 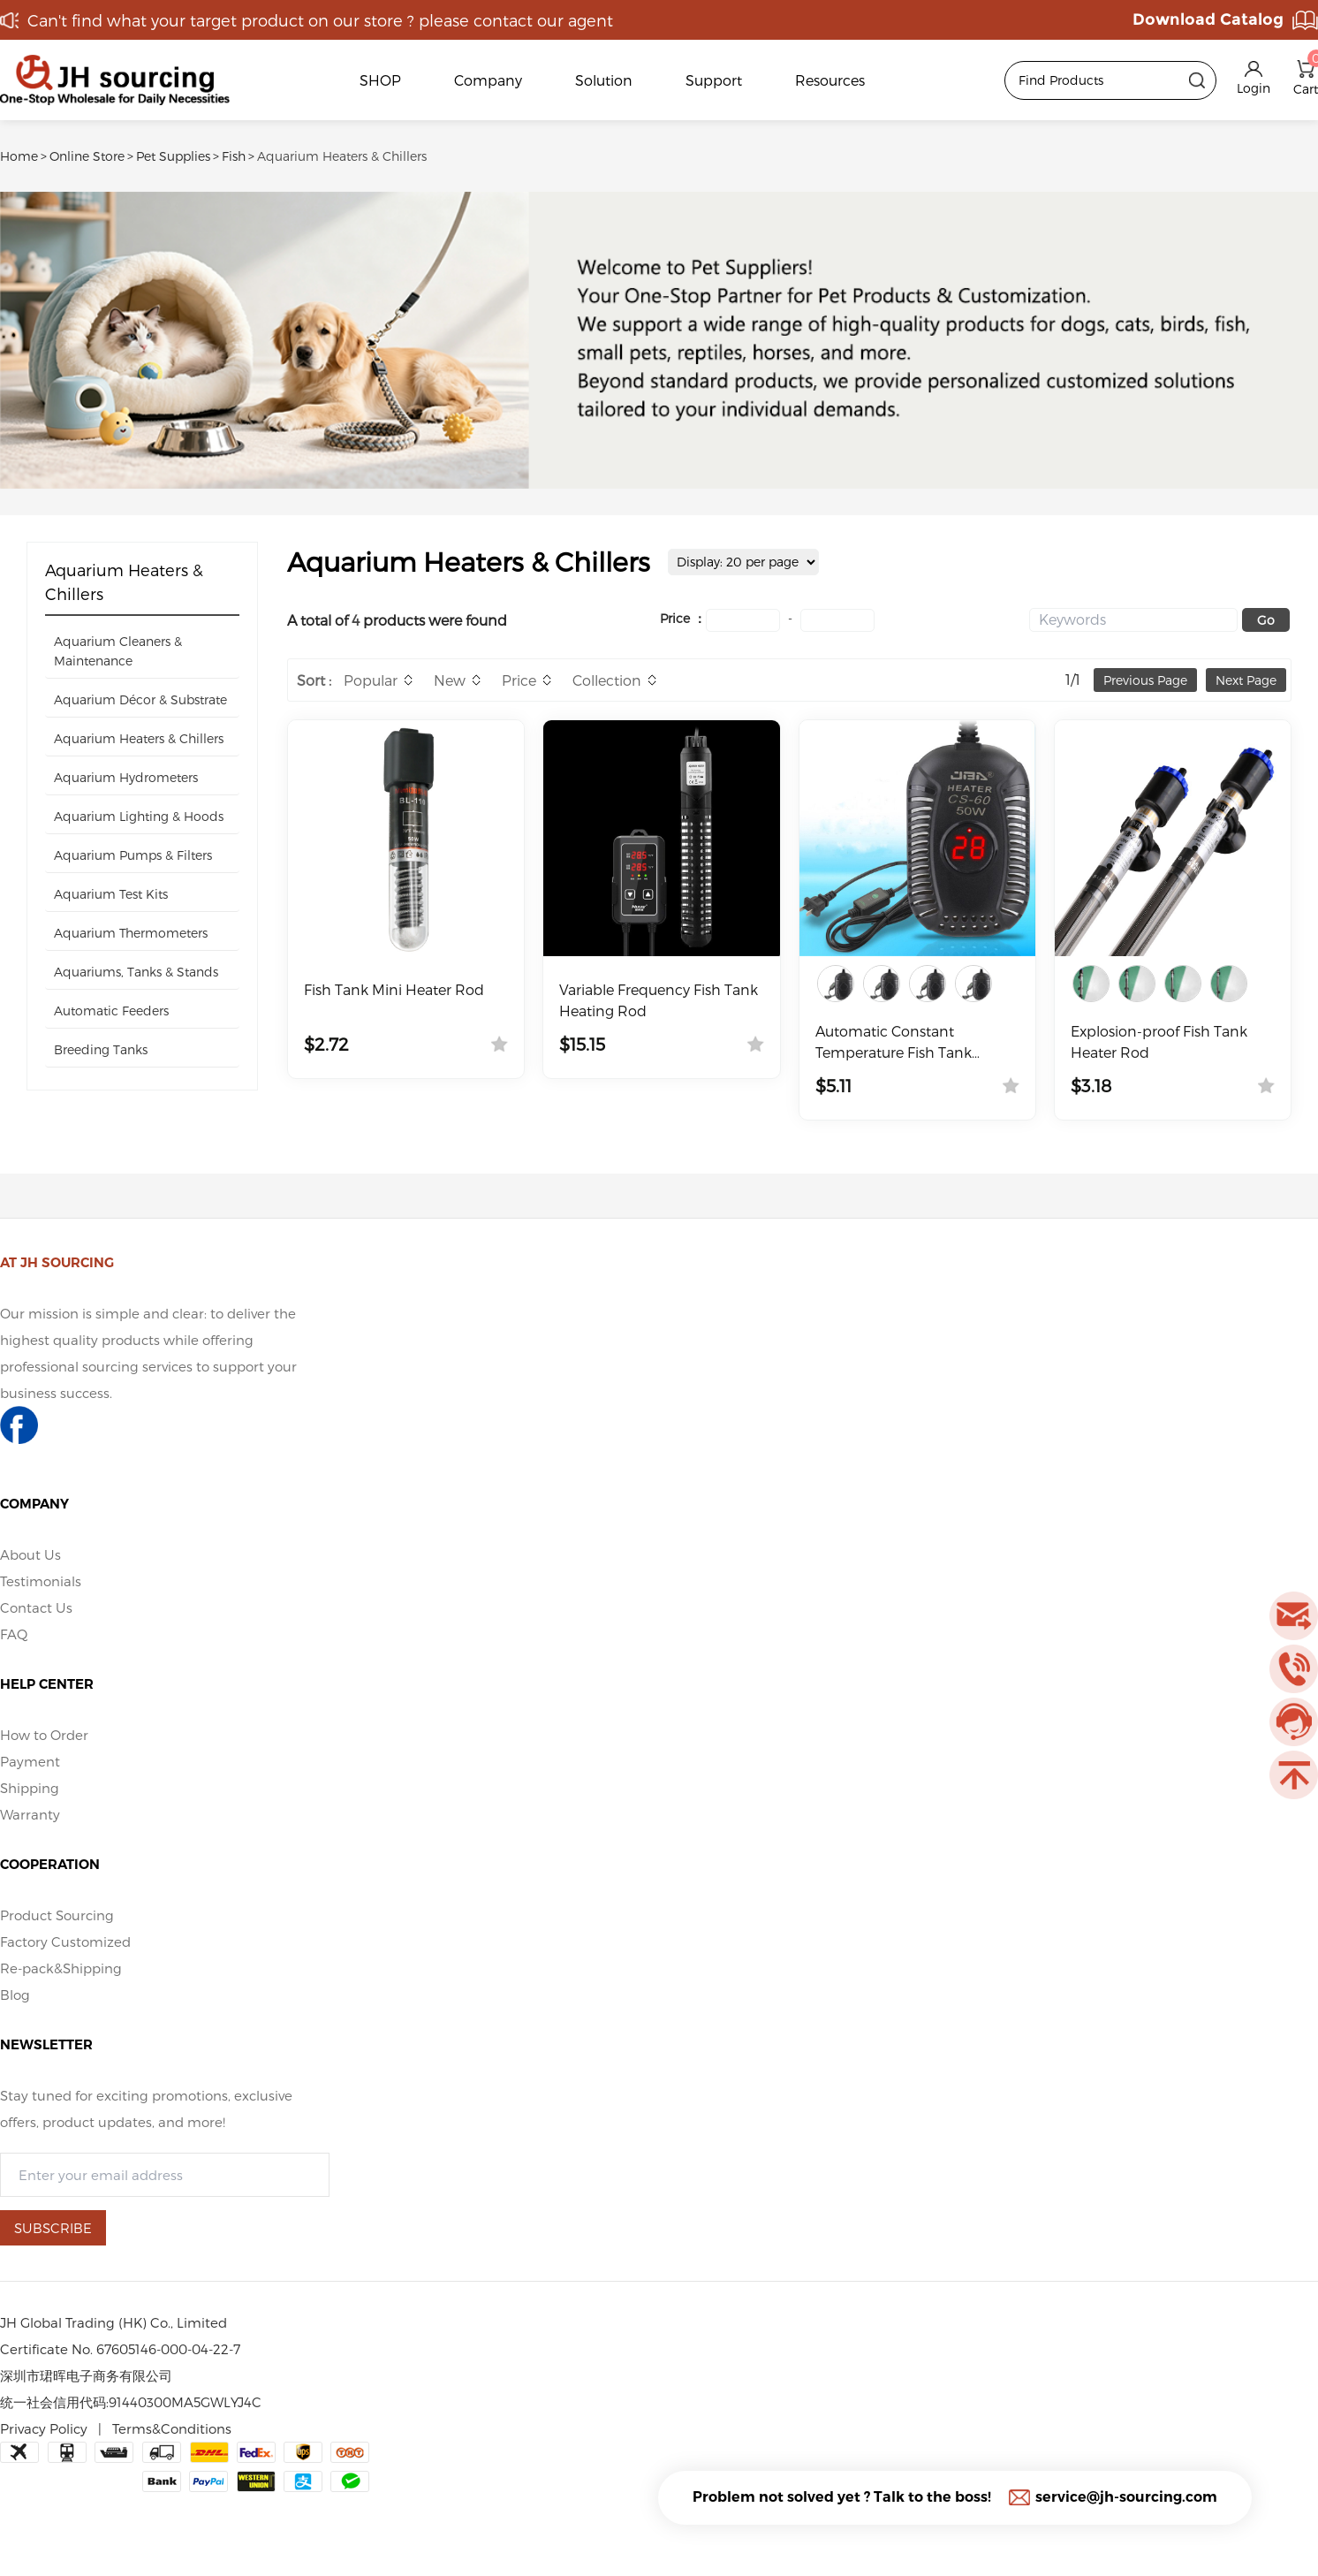 I want to click on Aquarium Pumps & Filters, so click(x=133, y=854).